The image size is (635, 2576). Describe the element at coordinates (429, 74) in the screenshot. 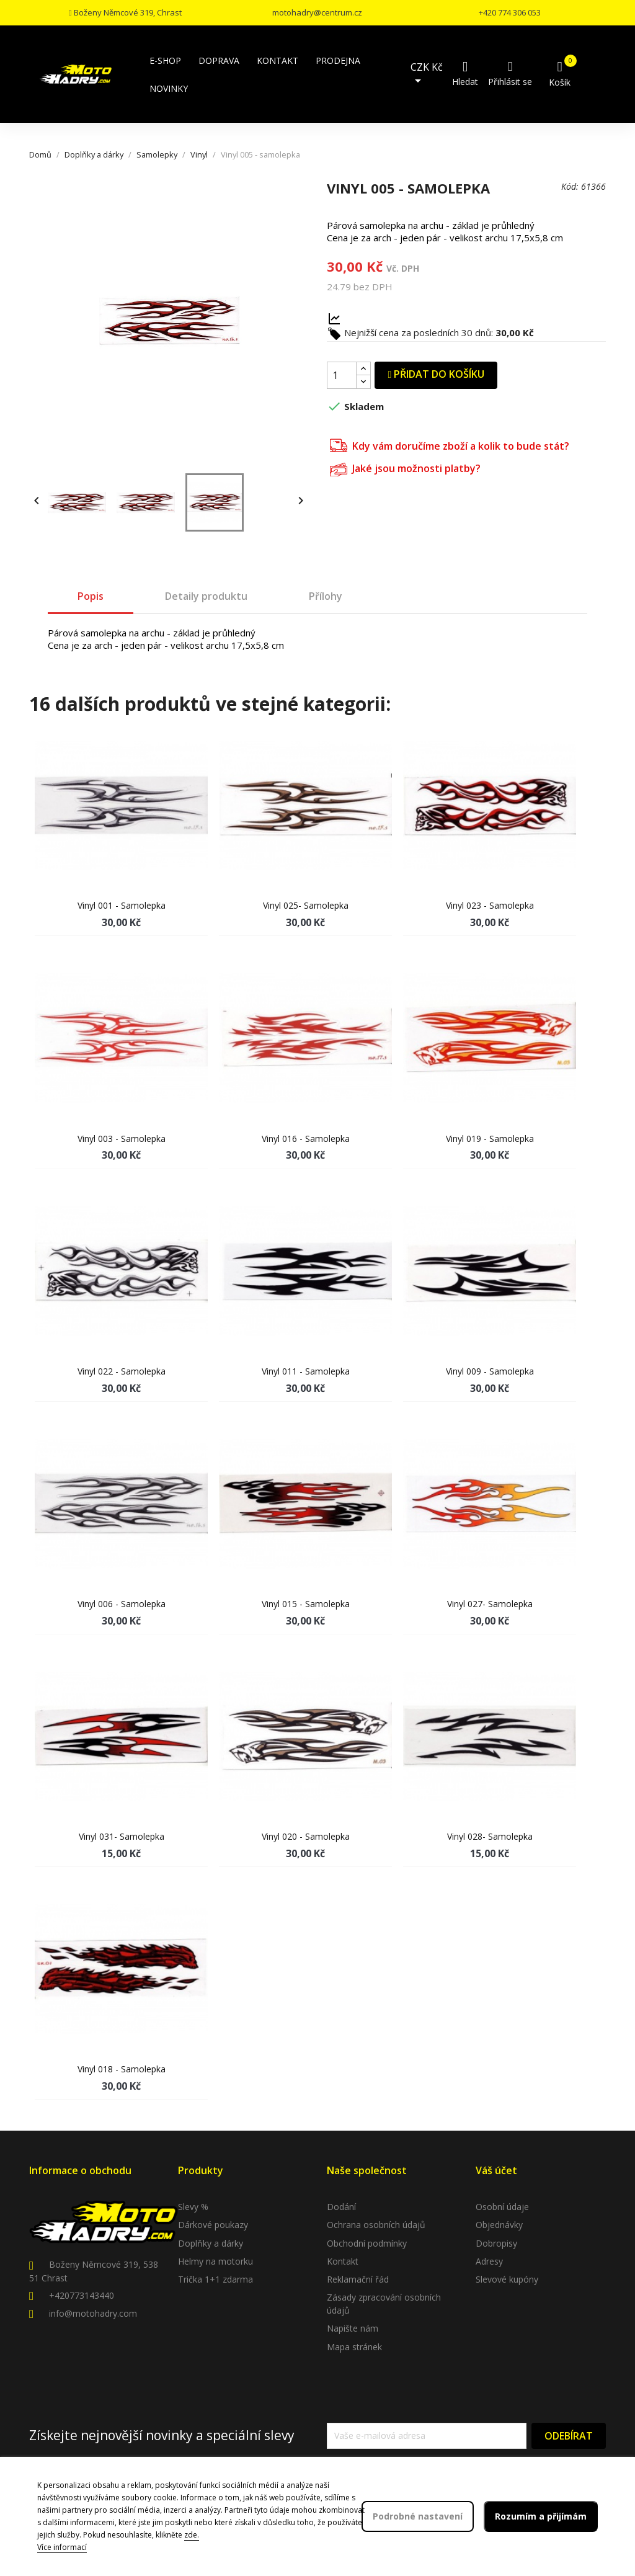

I see `[Rozevírací nabídka měny]` at that location.